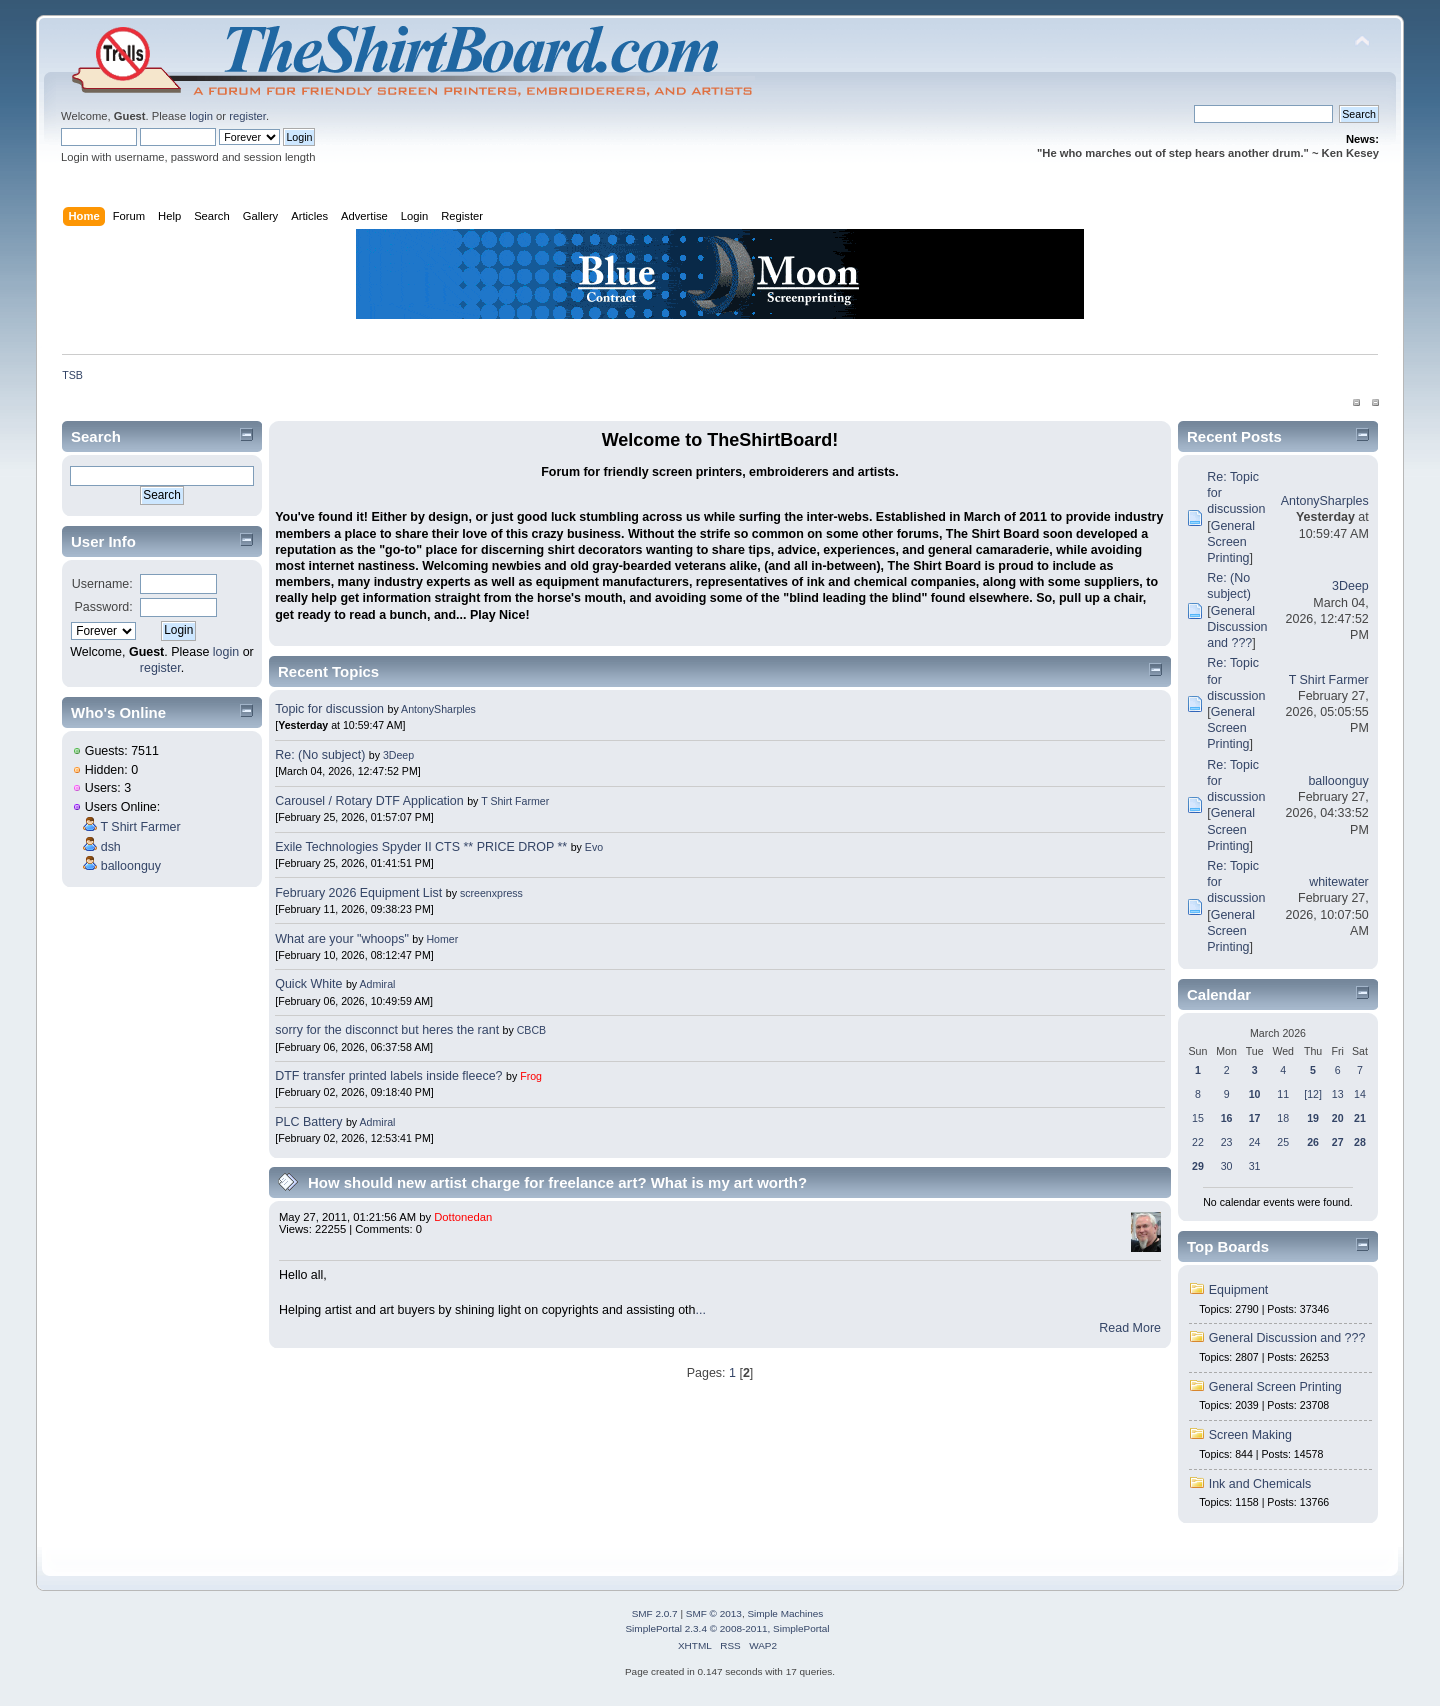 The height and width of the screenshot is (1706, 1440). What do you see at coordinates (1283, 1142) in the screenshot?
I see `25` at bounding box center [1283, 1142].